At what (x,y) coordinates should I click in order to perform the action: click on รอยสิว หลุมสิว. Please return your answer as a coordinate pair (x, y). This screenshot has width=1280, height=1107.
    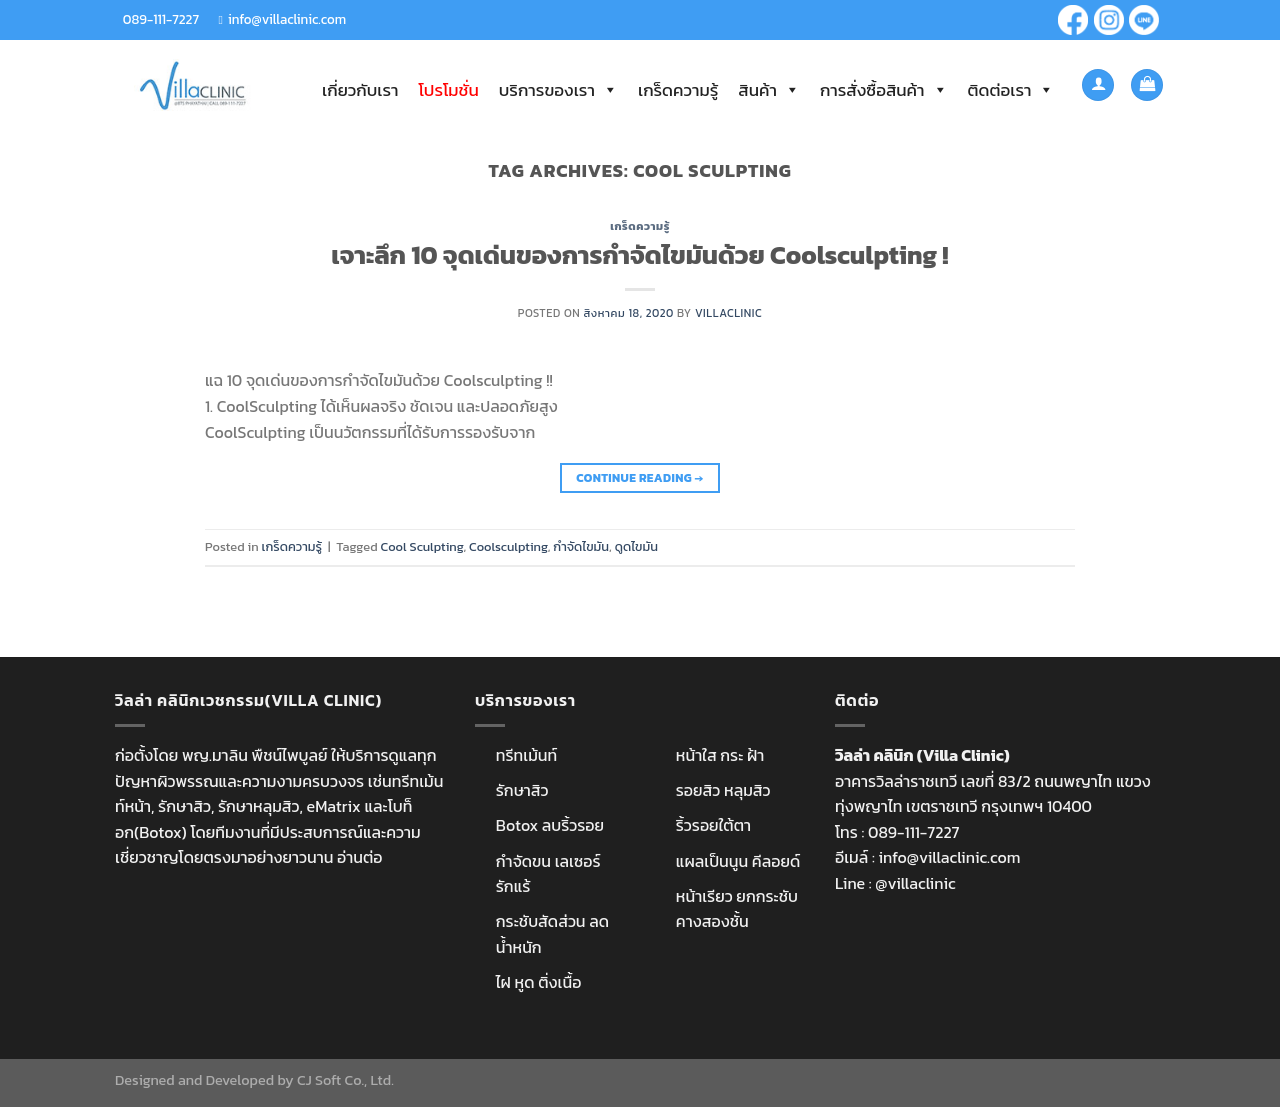
    Looking at the image, I should click on (723, 790).